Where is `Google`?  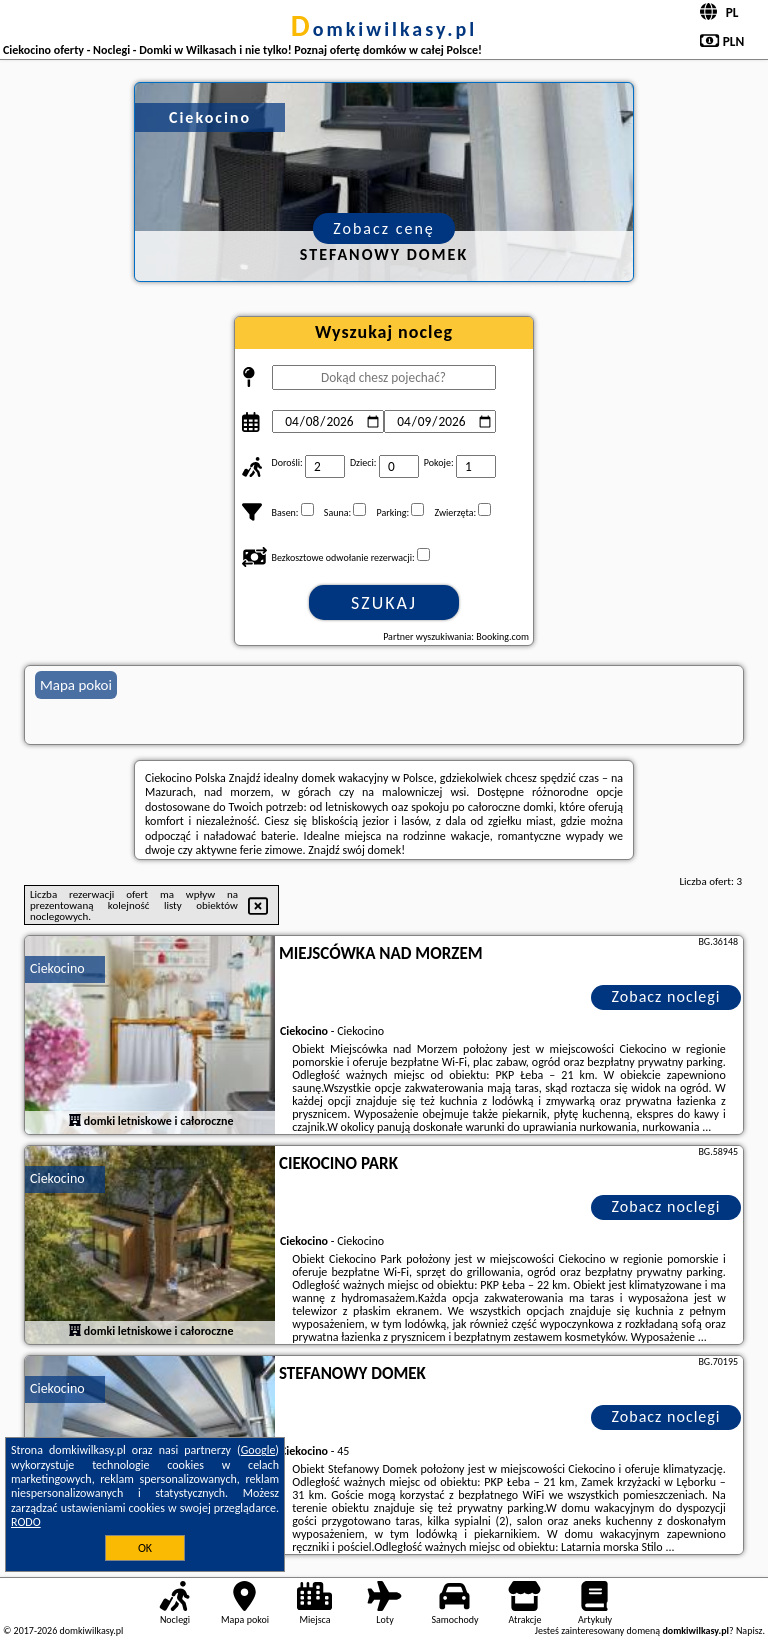
Google is located at coordinates (258, 1450).